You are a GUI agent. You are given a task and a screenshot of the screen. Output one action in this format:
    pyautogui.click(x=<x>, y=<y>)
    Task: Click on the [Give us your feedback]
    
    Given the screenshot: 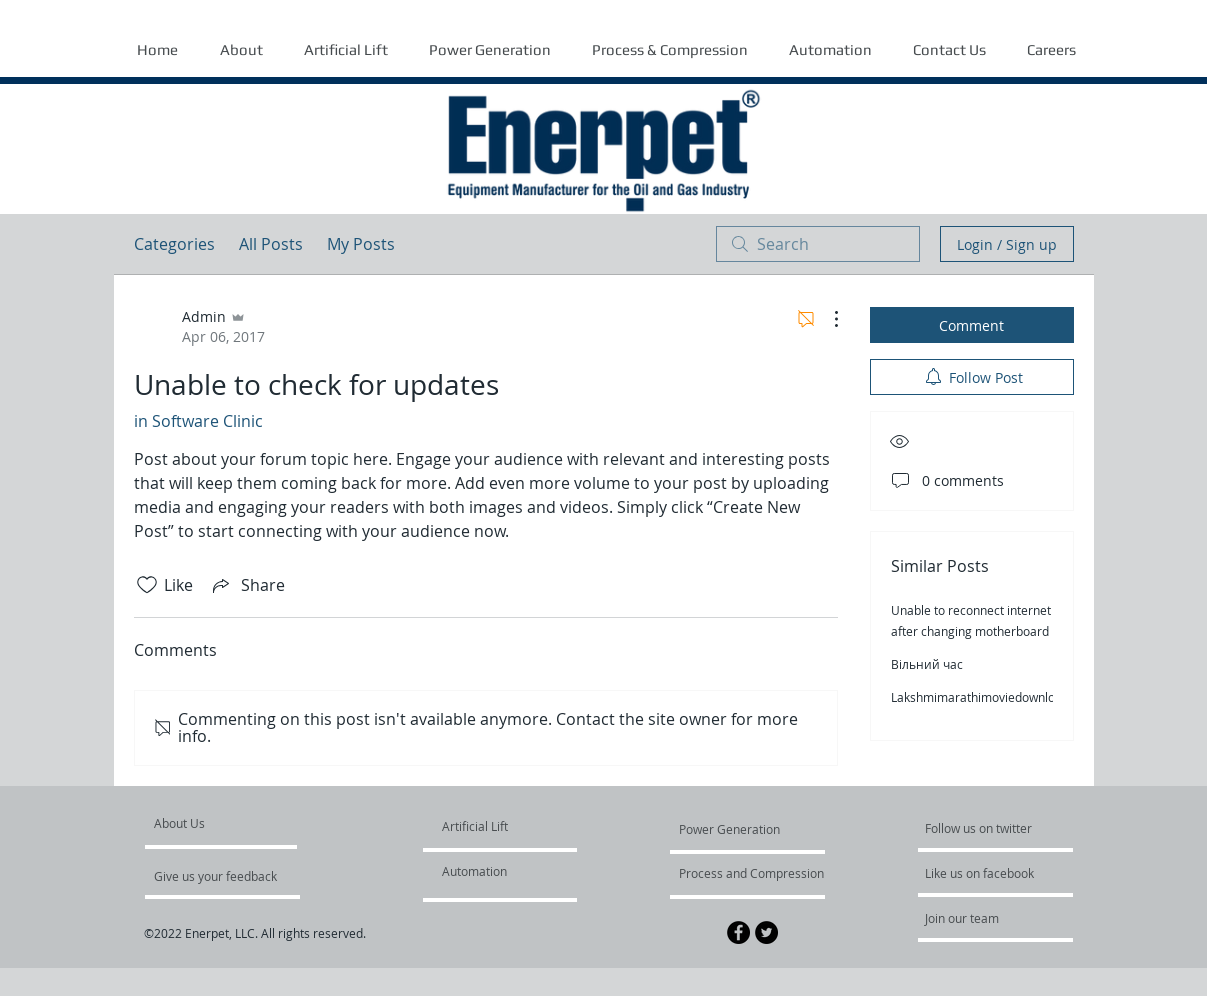 What is the action you would take?
    pyautogui.click(x=226, y=876)
    